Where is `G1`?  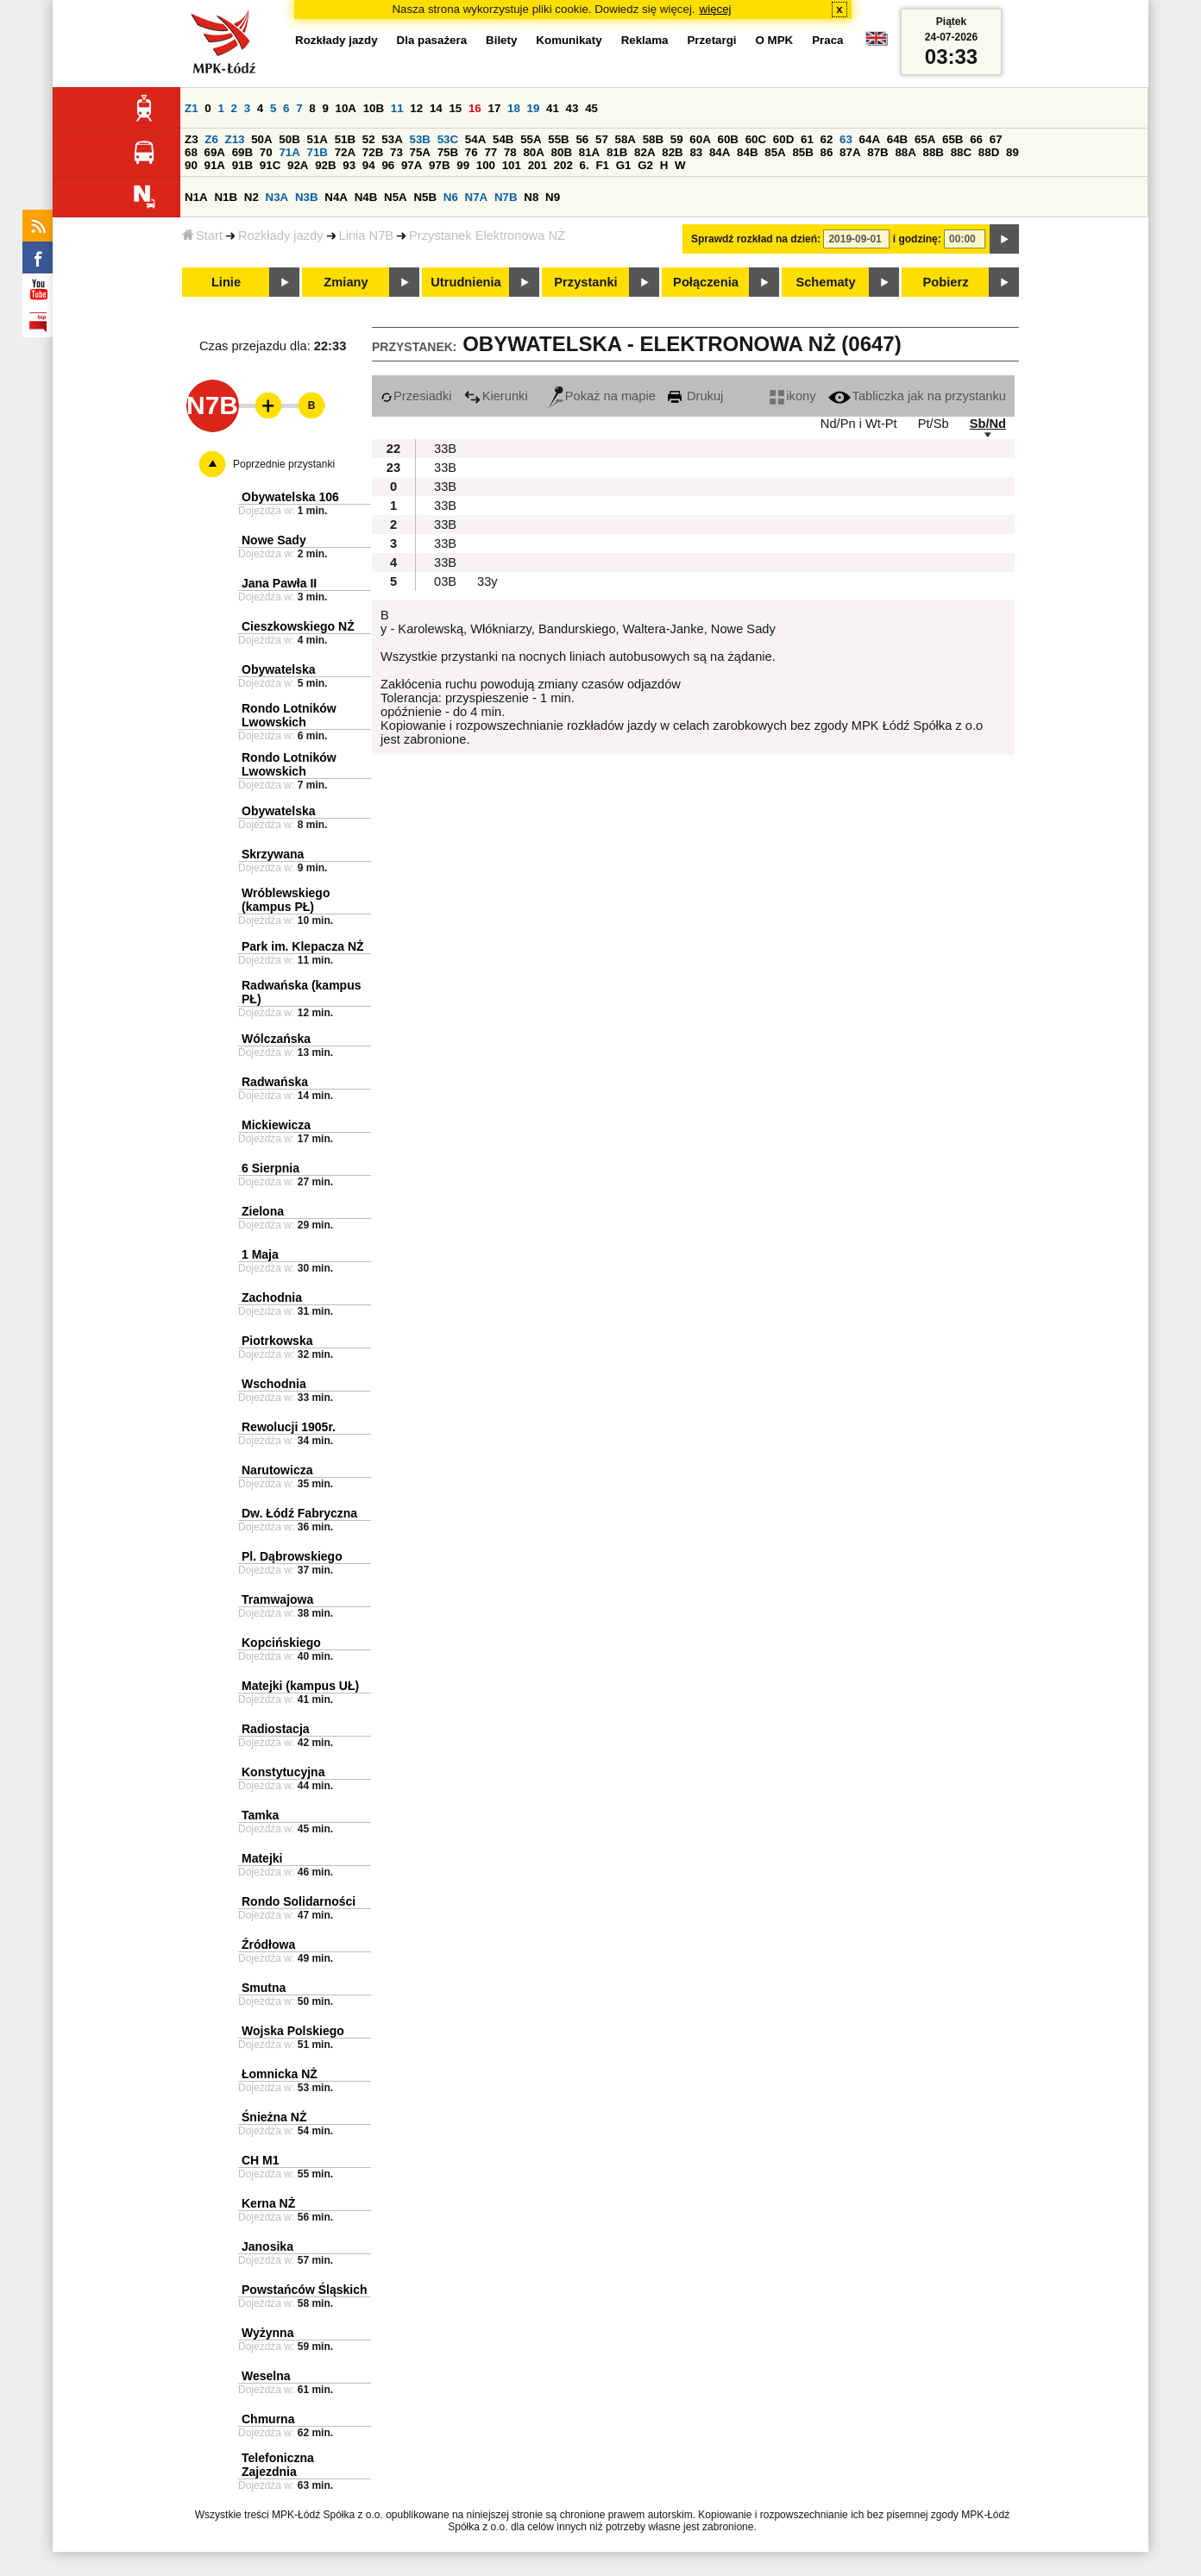 G1 is located at coordinates (624, 165).